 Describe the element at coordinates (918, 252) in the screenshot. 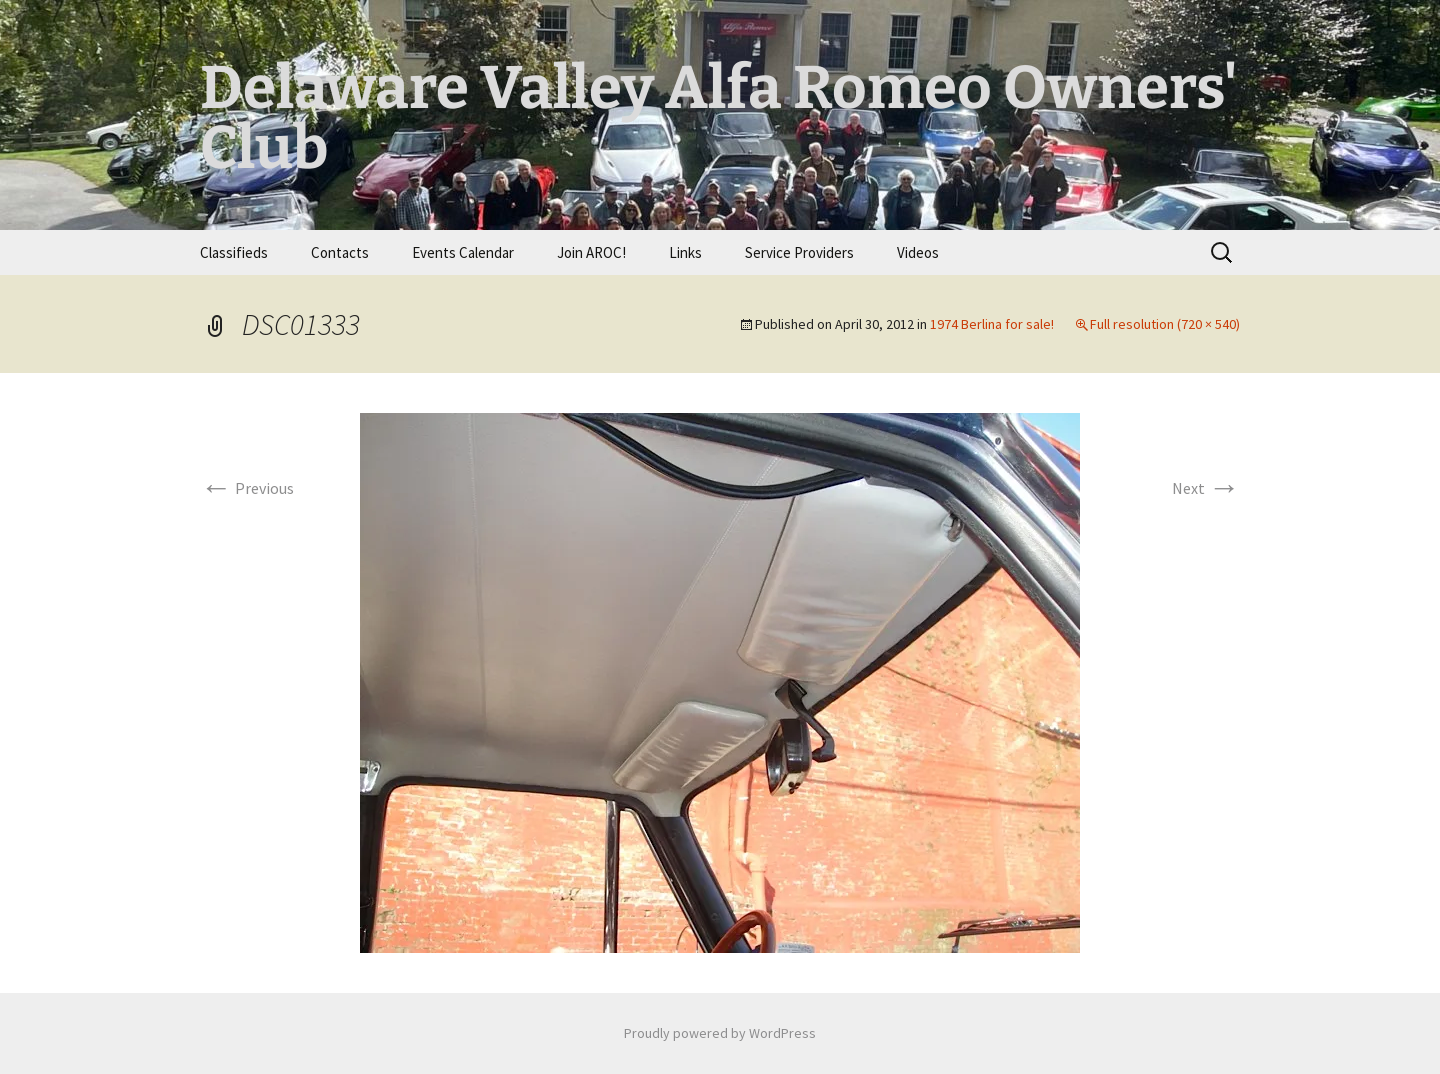

I see `Videos` at that location.